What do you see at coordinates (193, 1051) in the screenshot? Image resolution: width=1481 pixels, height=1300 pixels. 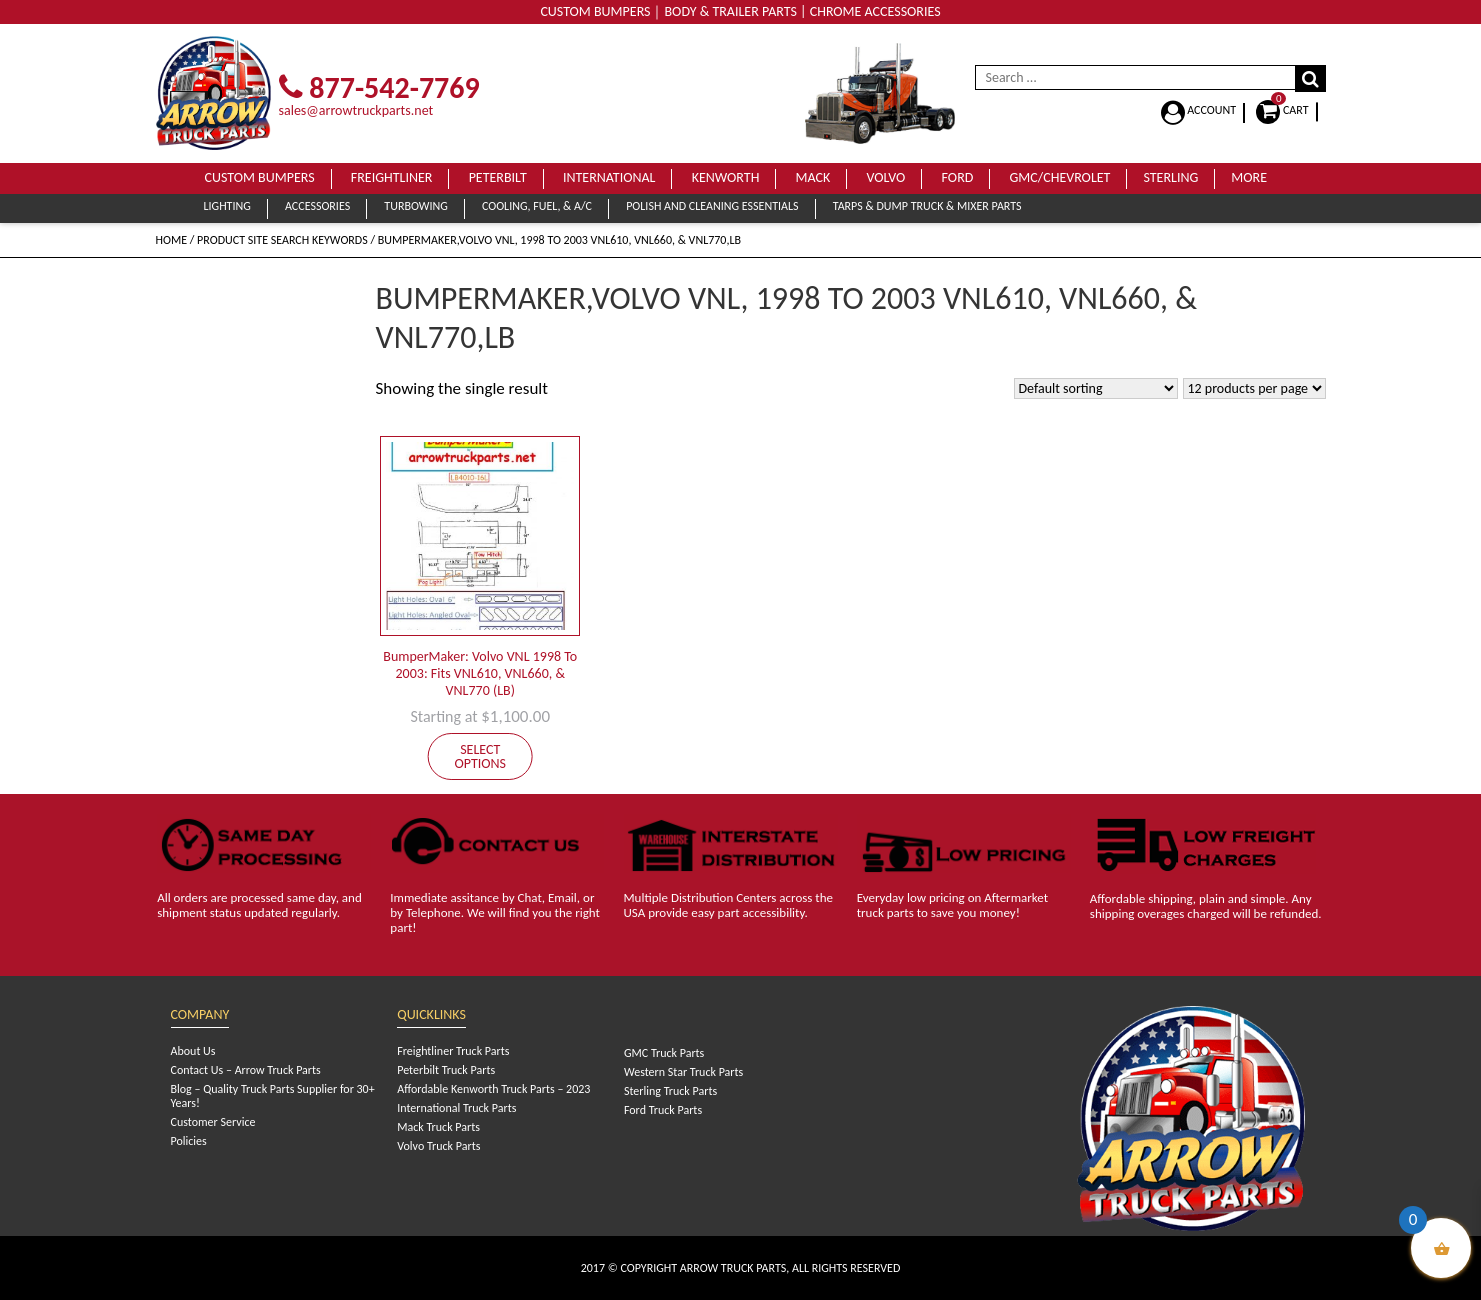 I see `About Us` at bounding box center [193, 1051].